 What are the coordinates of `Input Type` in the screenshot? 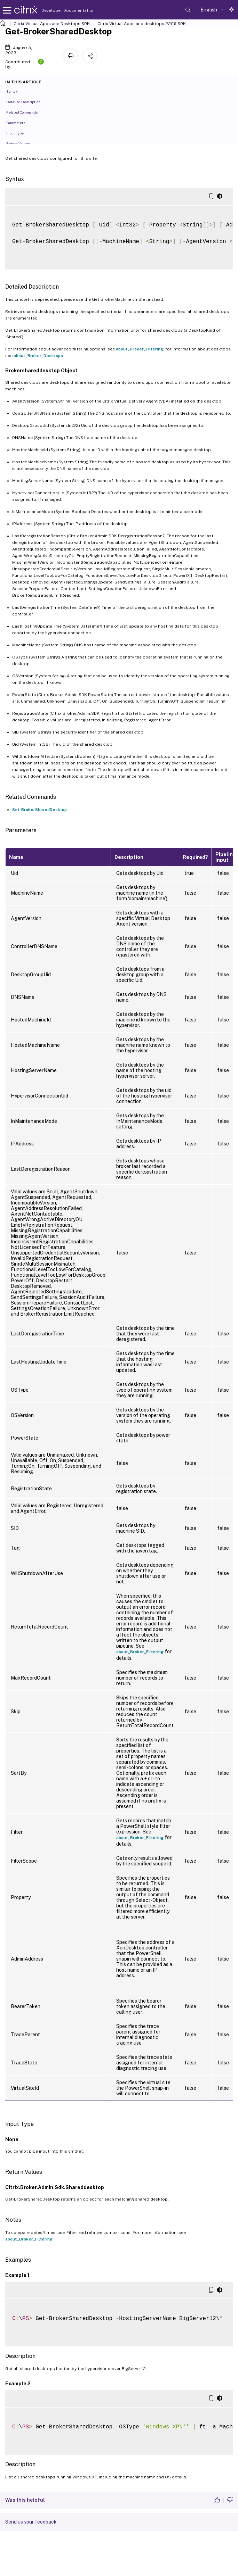 It's located at (18, 132).